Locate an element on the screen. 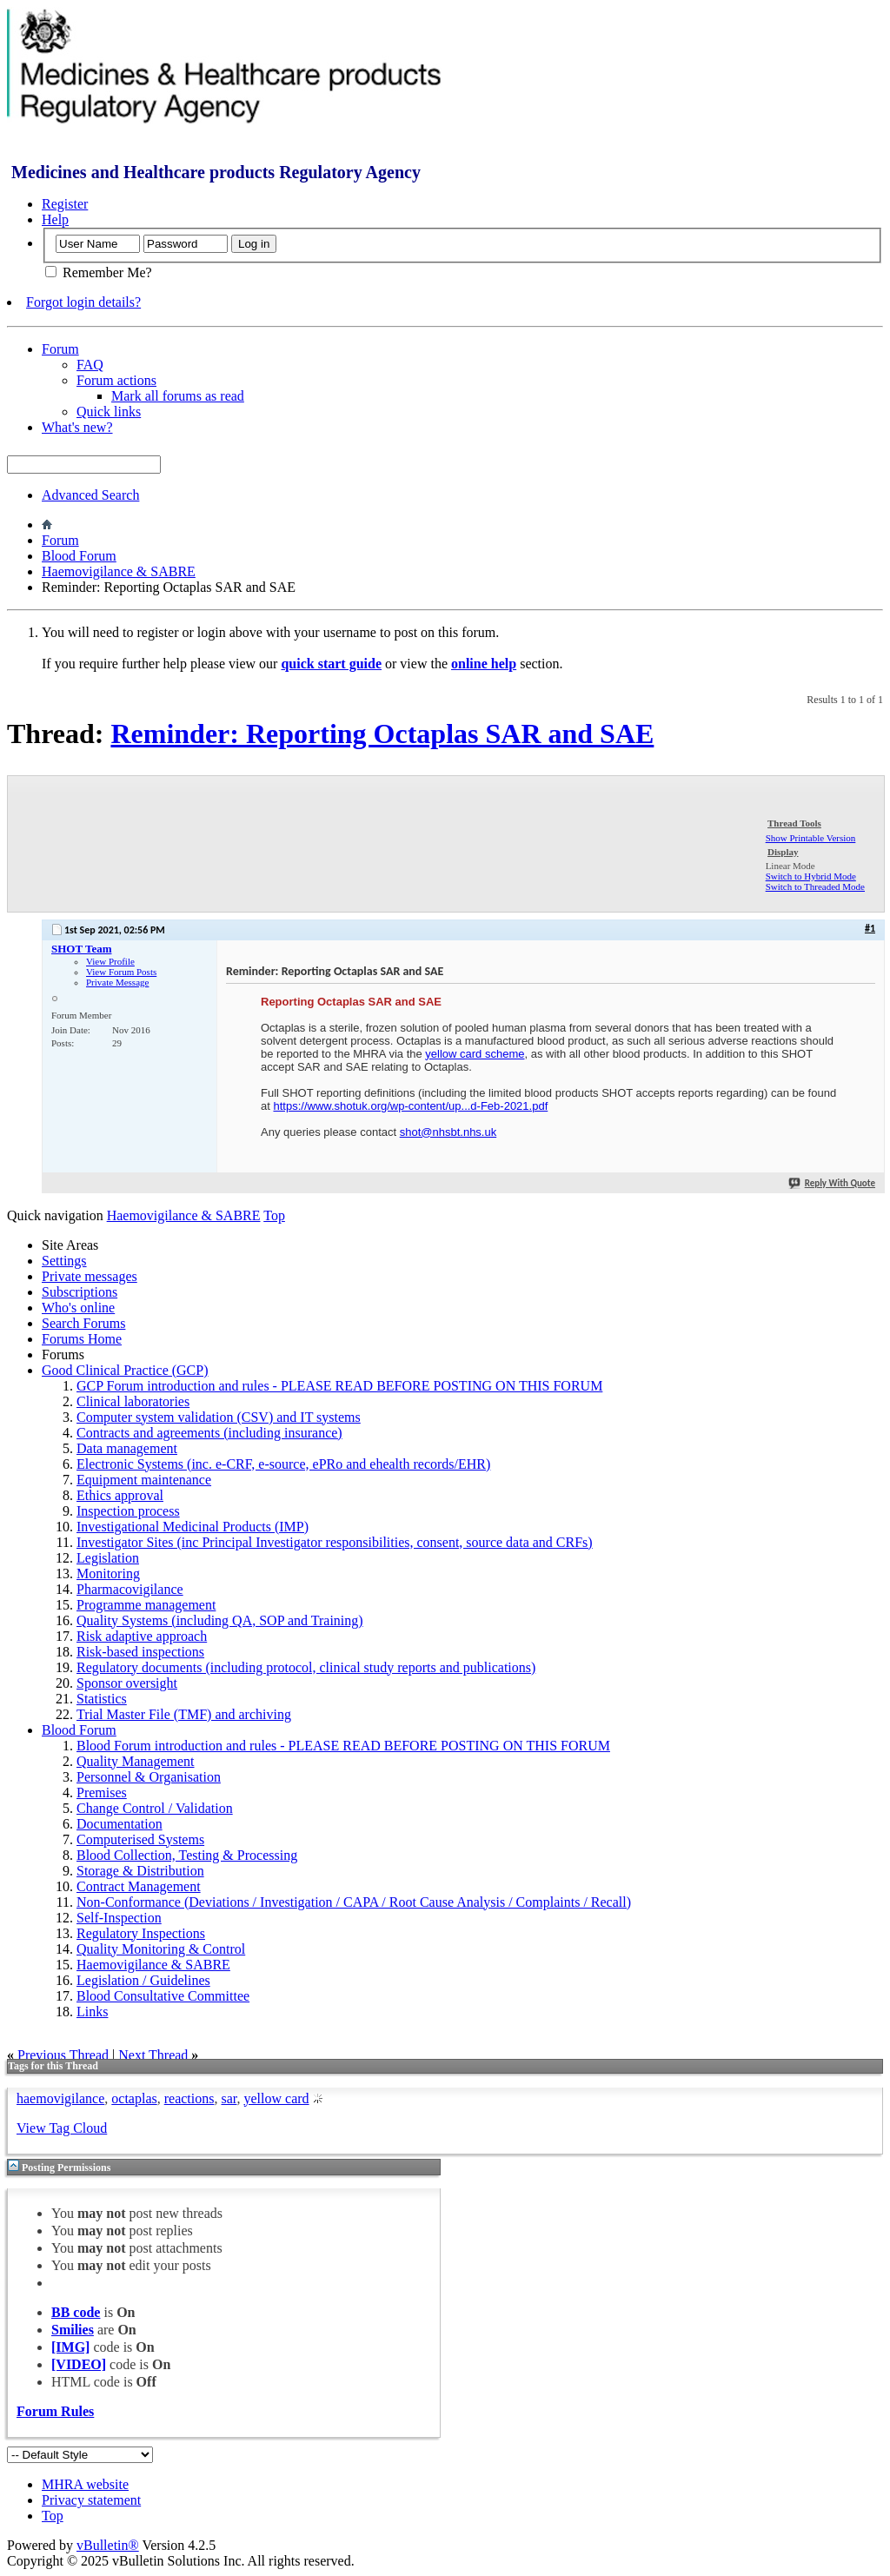 This screenshot has height=2576, width=890. Switch to Threaded Mode is located at coordinates (815, 886).